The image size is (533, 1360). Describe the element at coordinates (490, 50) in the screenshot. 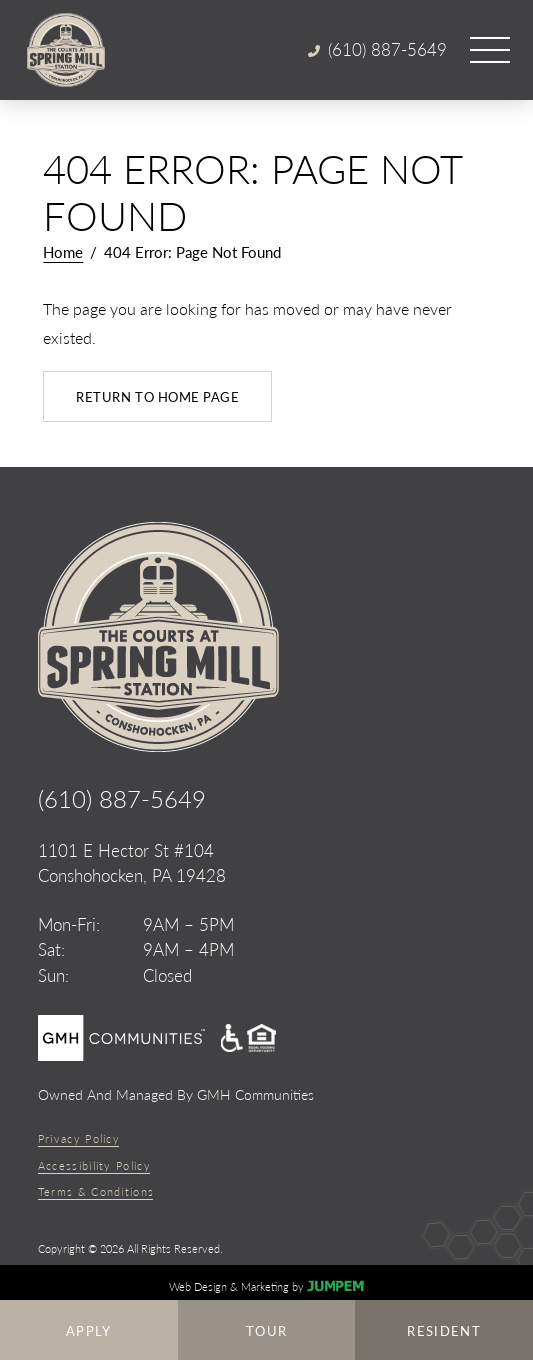

I see `[Open main menu]` at that location.